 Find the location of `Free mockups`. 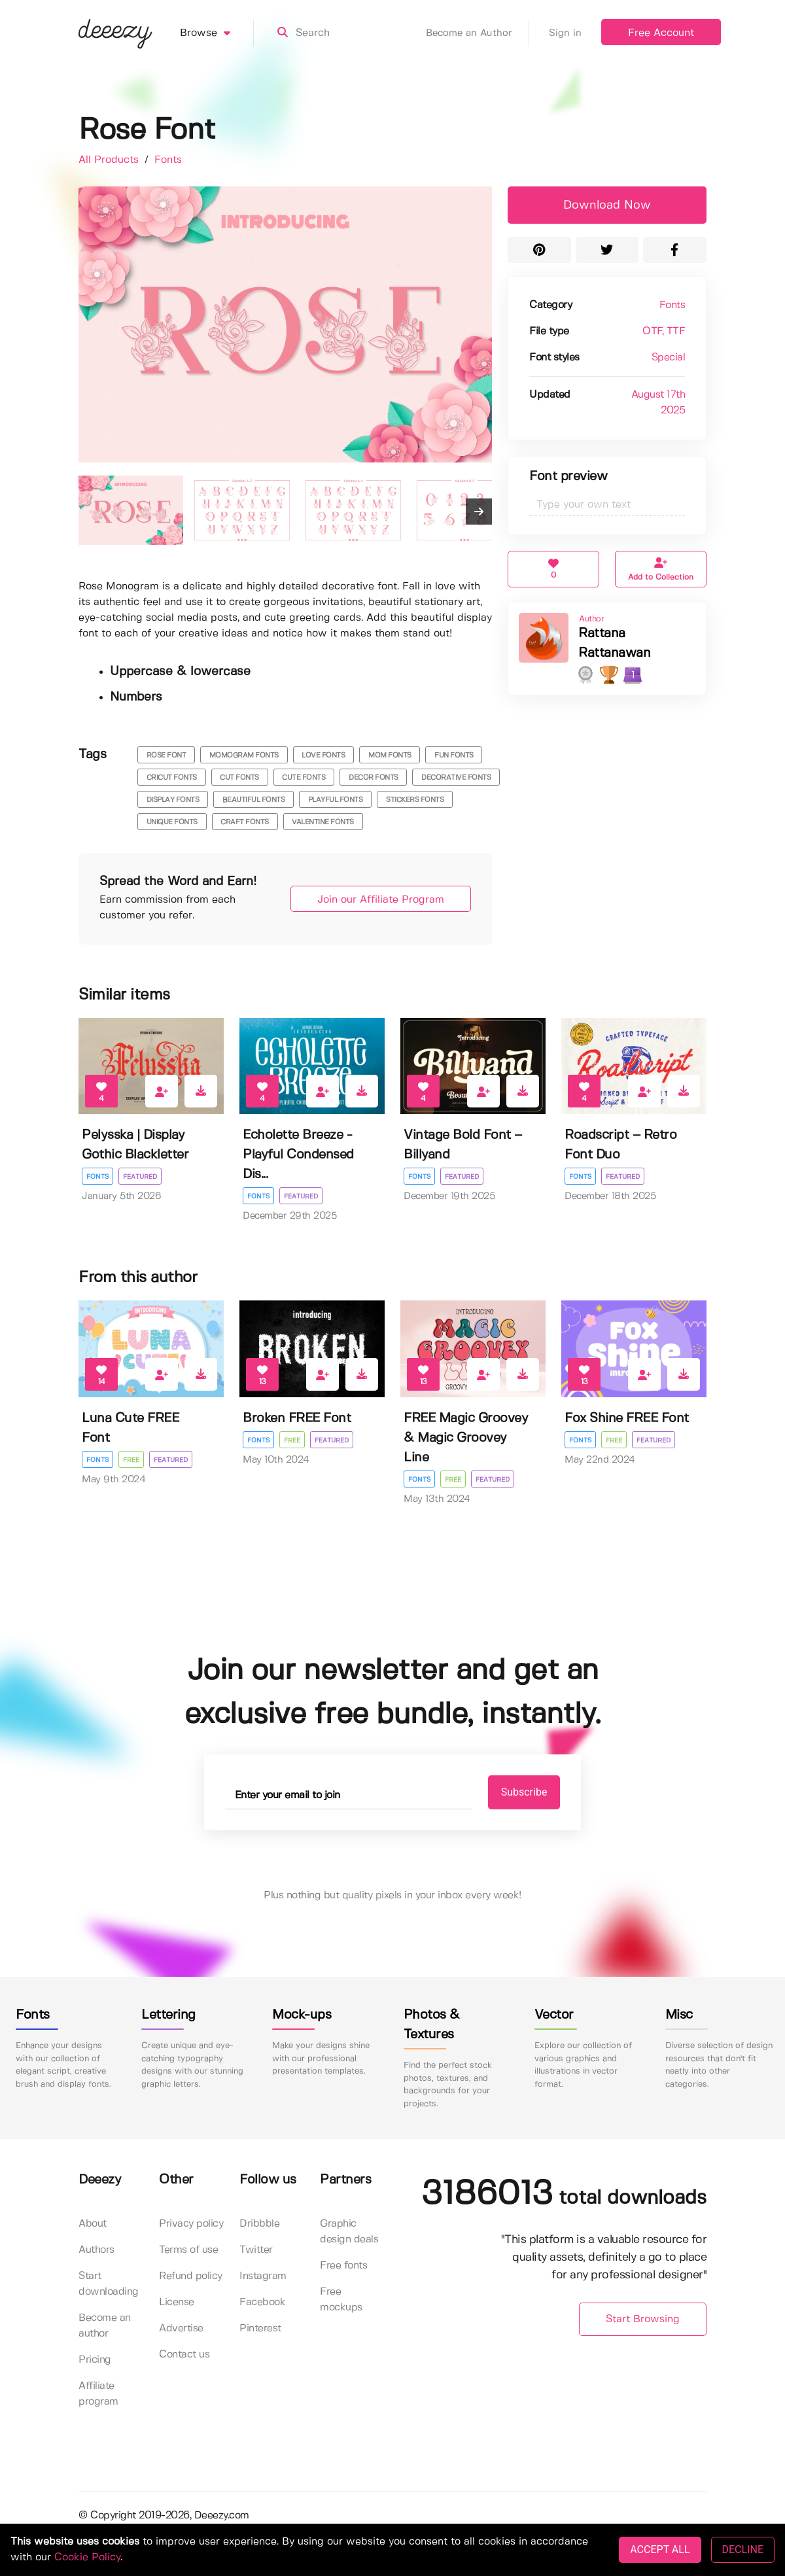

Free mockups is located at coordinates (341, 2299).